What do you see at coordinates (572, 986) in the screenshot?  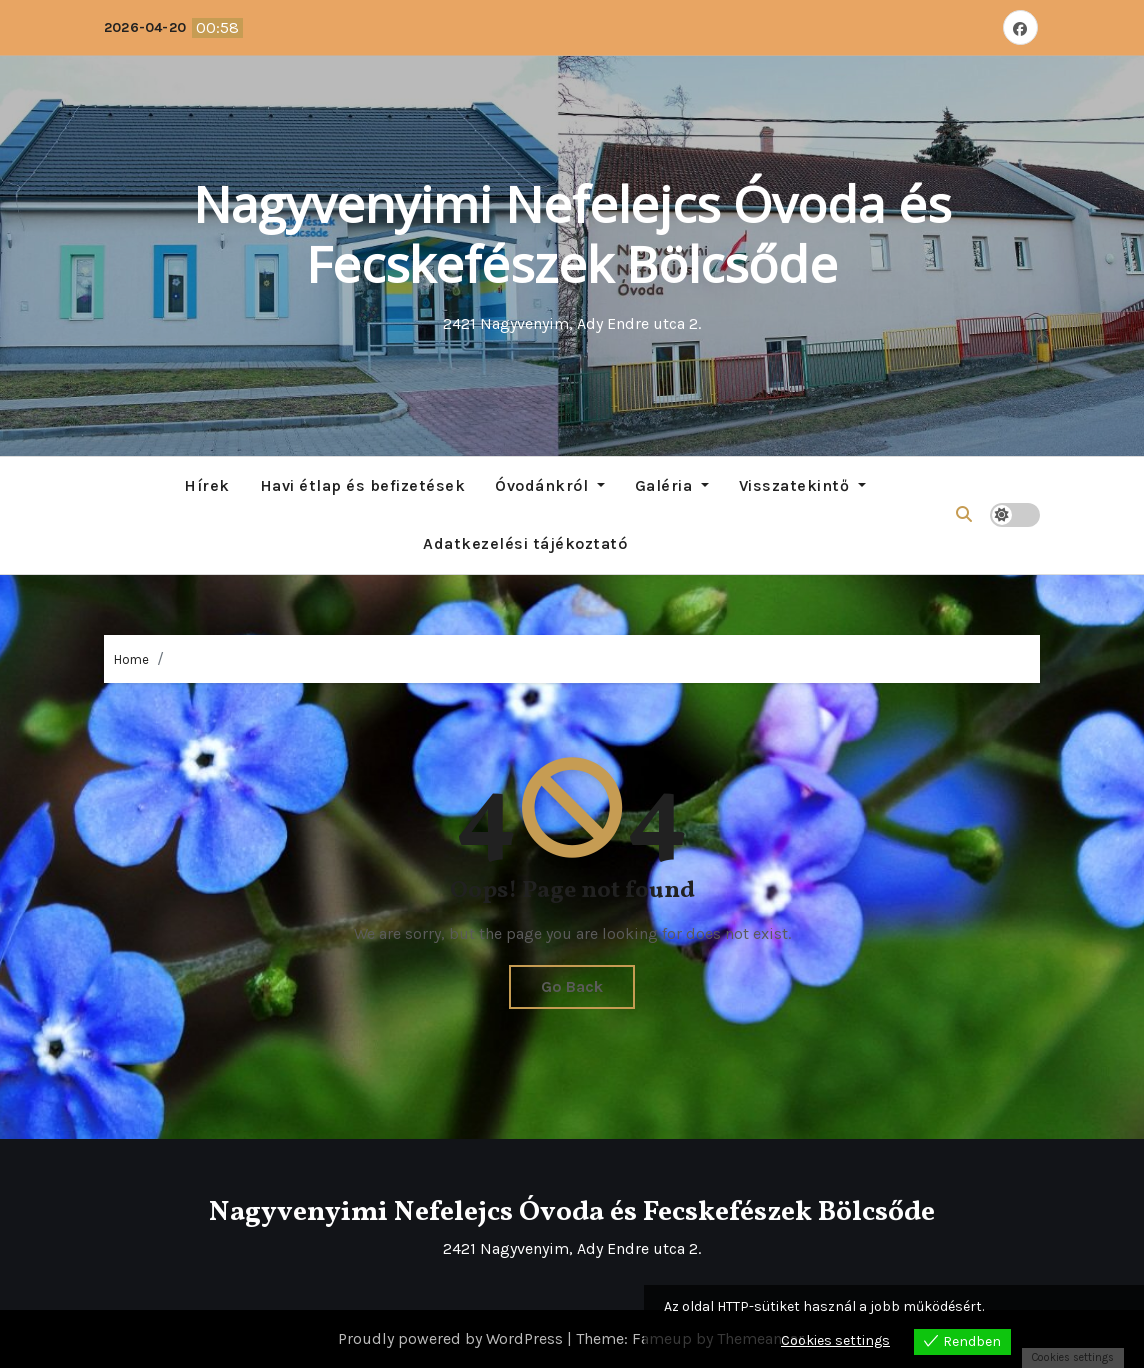 I see `Go Back` at bounding box center [572, 986].